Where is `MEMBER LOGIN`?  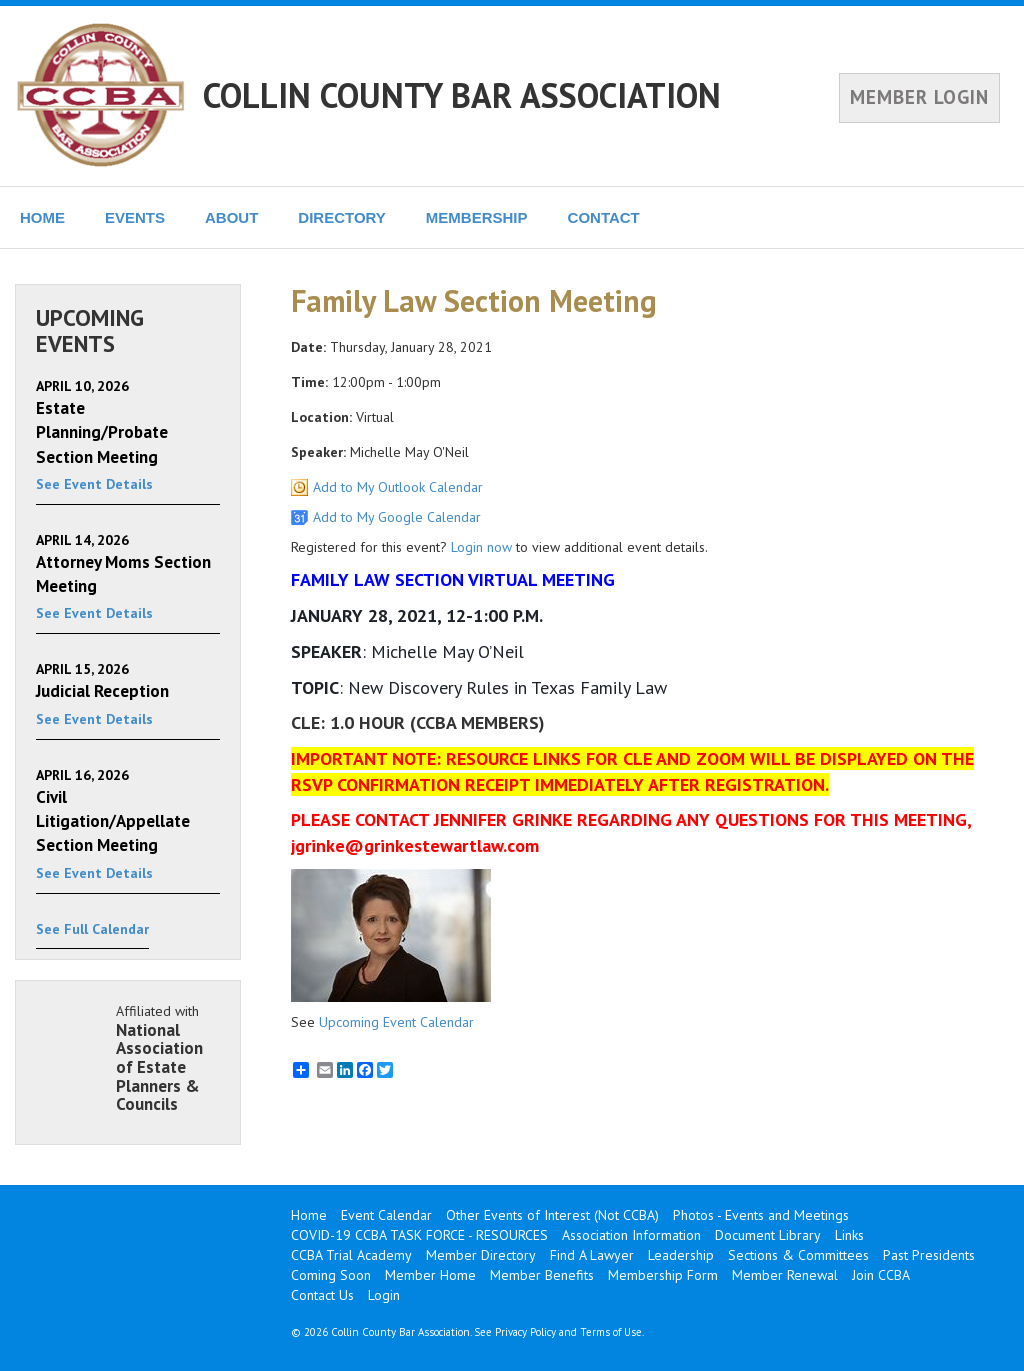
MEMBER LOGIN is located at coordinates (919, 97).